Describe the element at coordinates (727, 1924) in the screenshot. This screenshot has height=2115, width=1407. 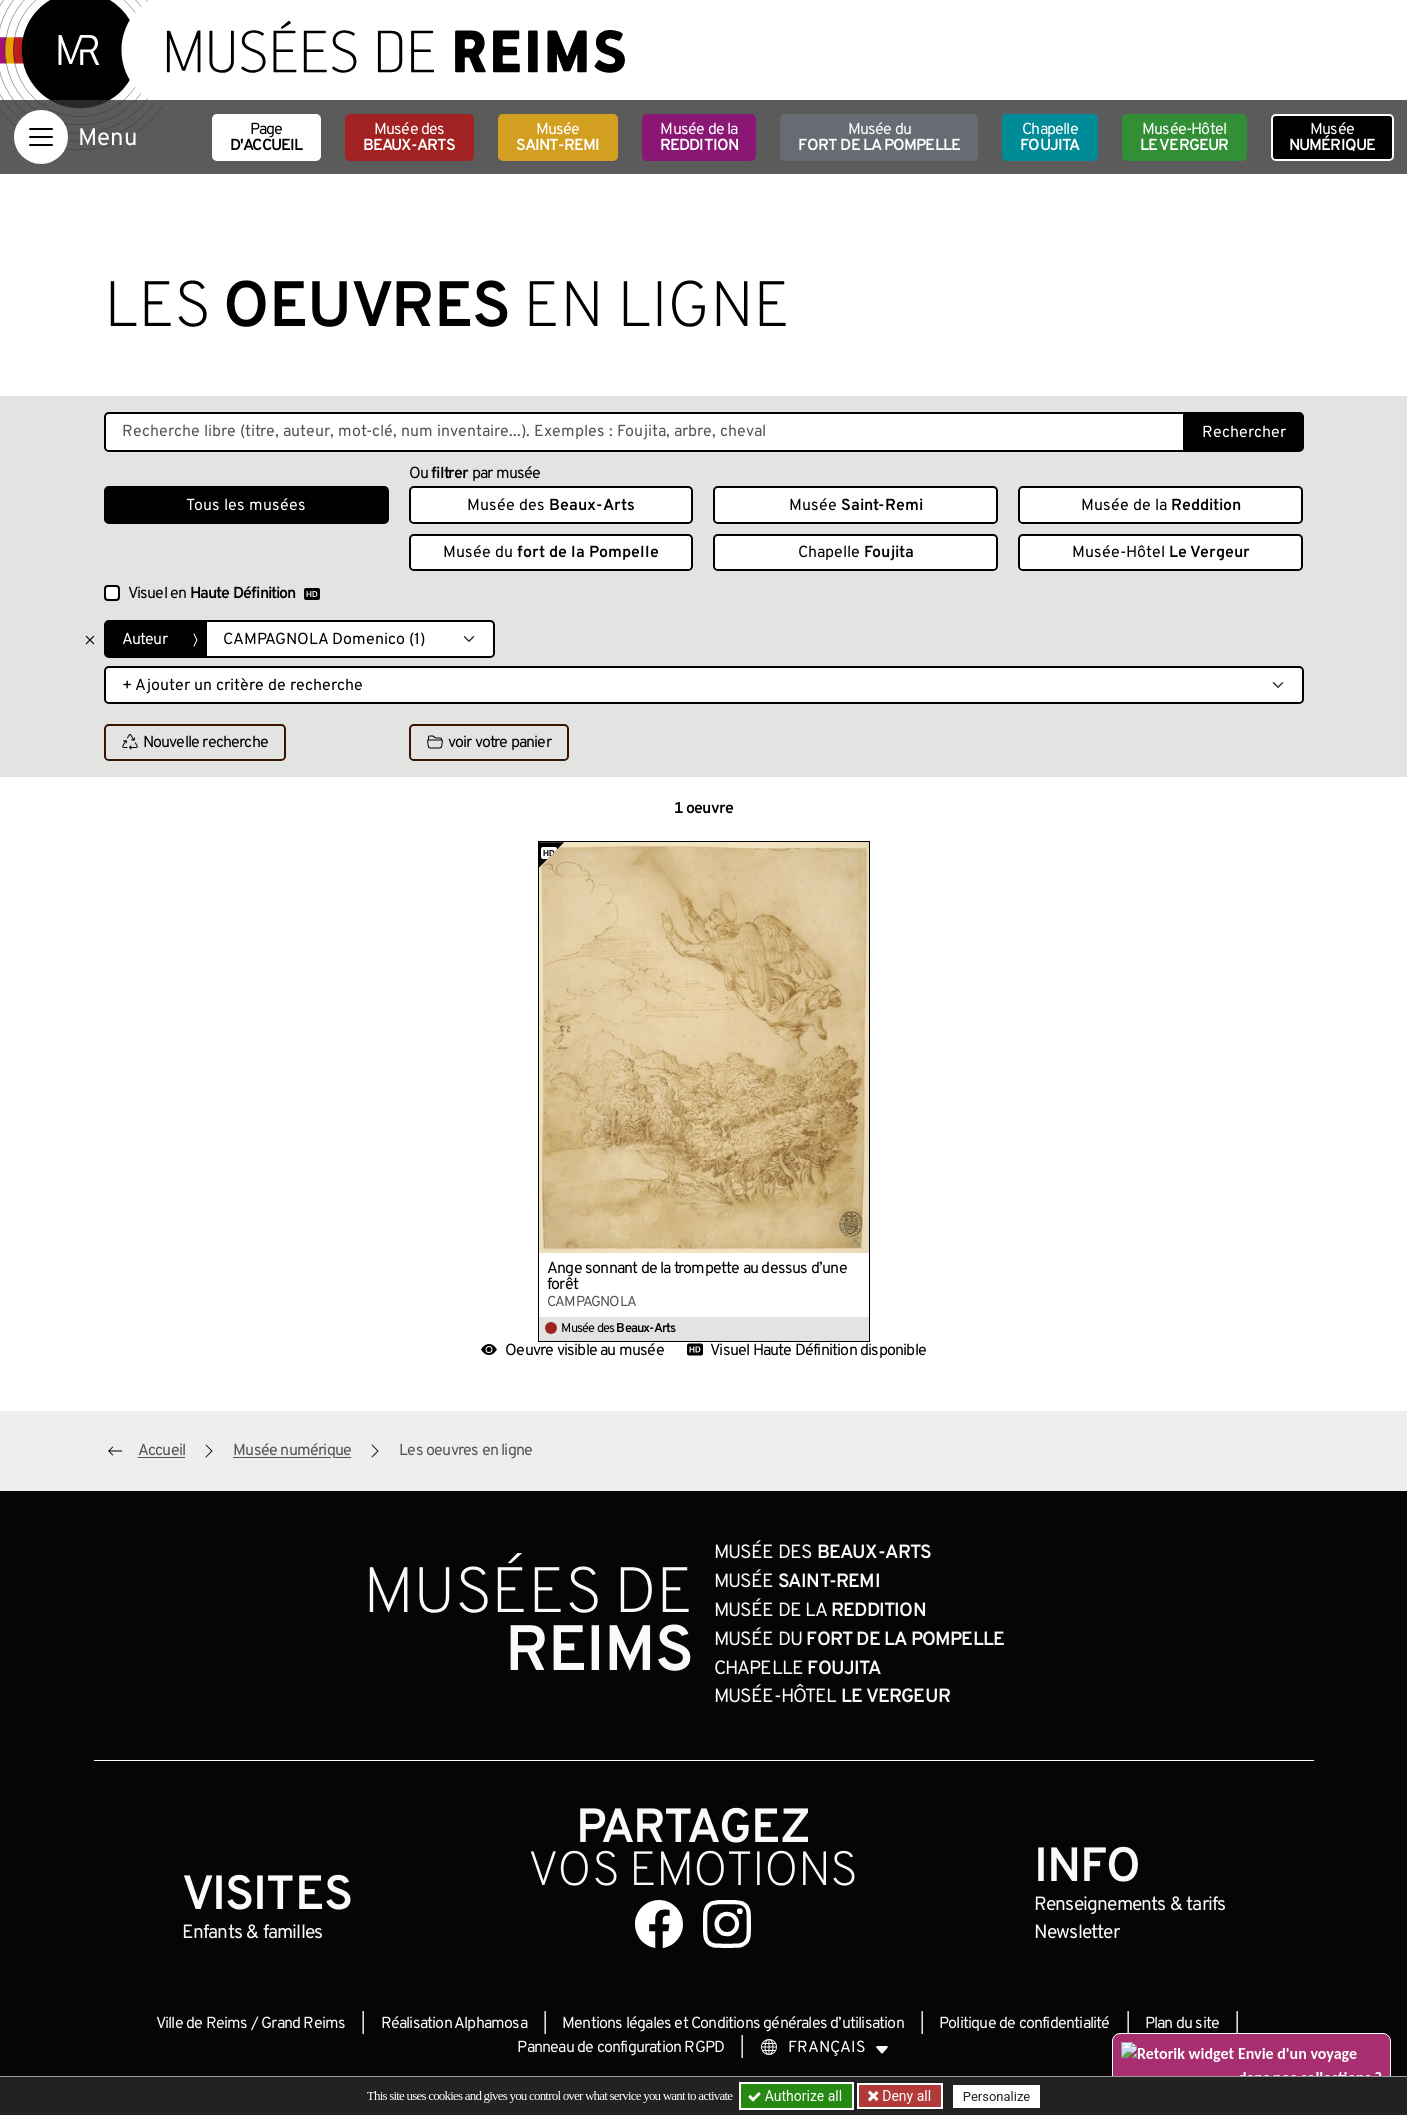
I see `[Aller sur notre page Instagram]` at that location.